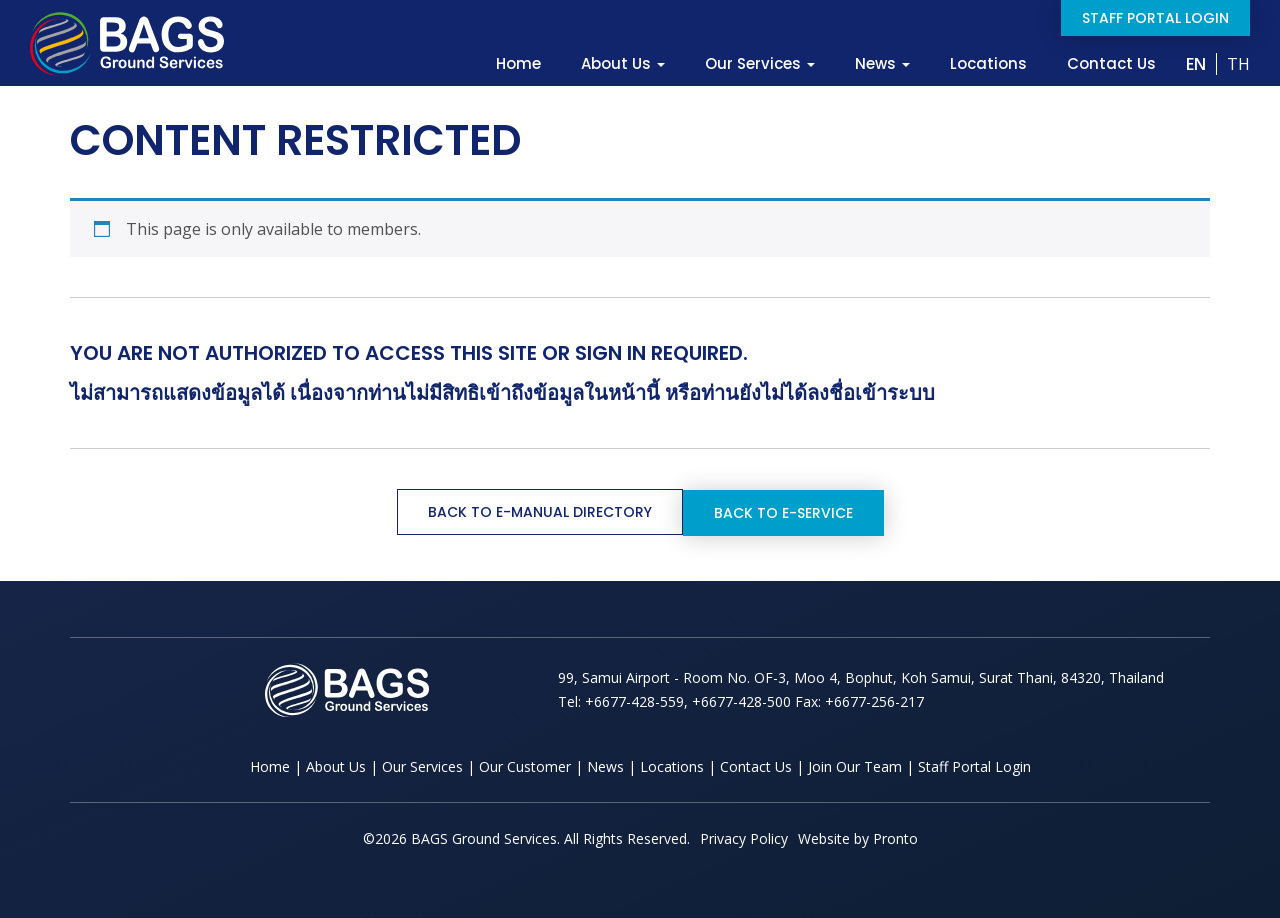 This screenshot has height=918, width=1280. Describe the element at coordinates (540, 512) in the screenshot. I see `Back to e-Manual Directory` at that location.